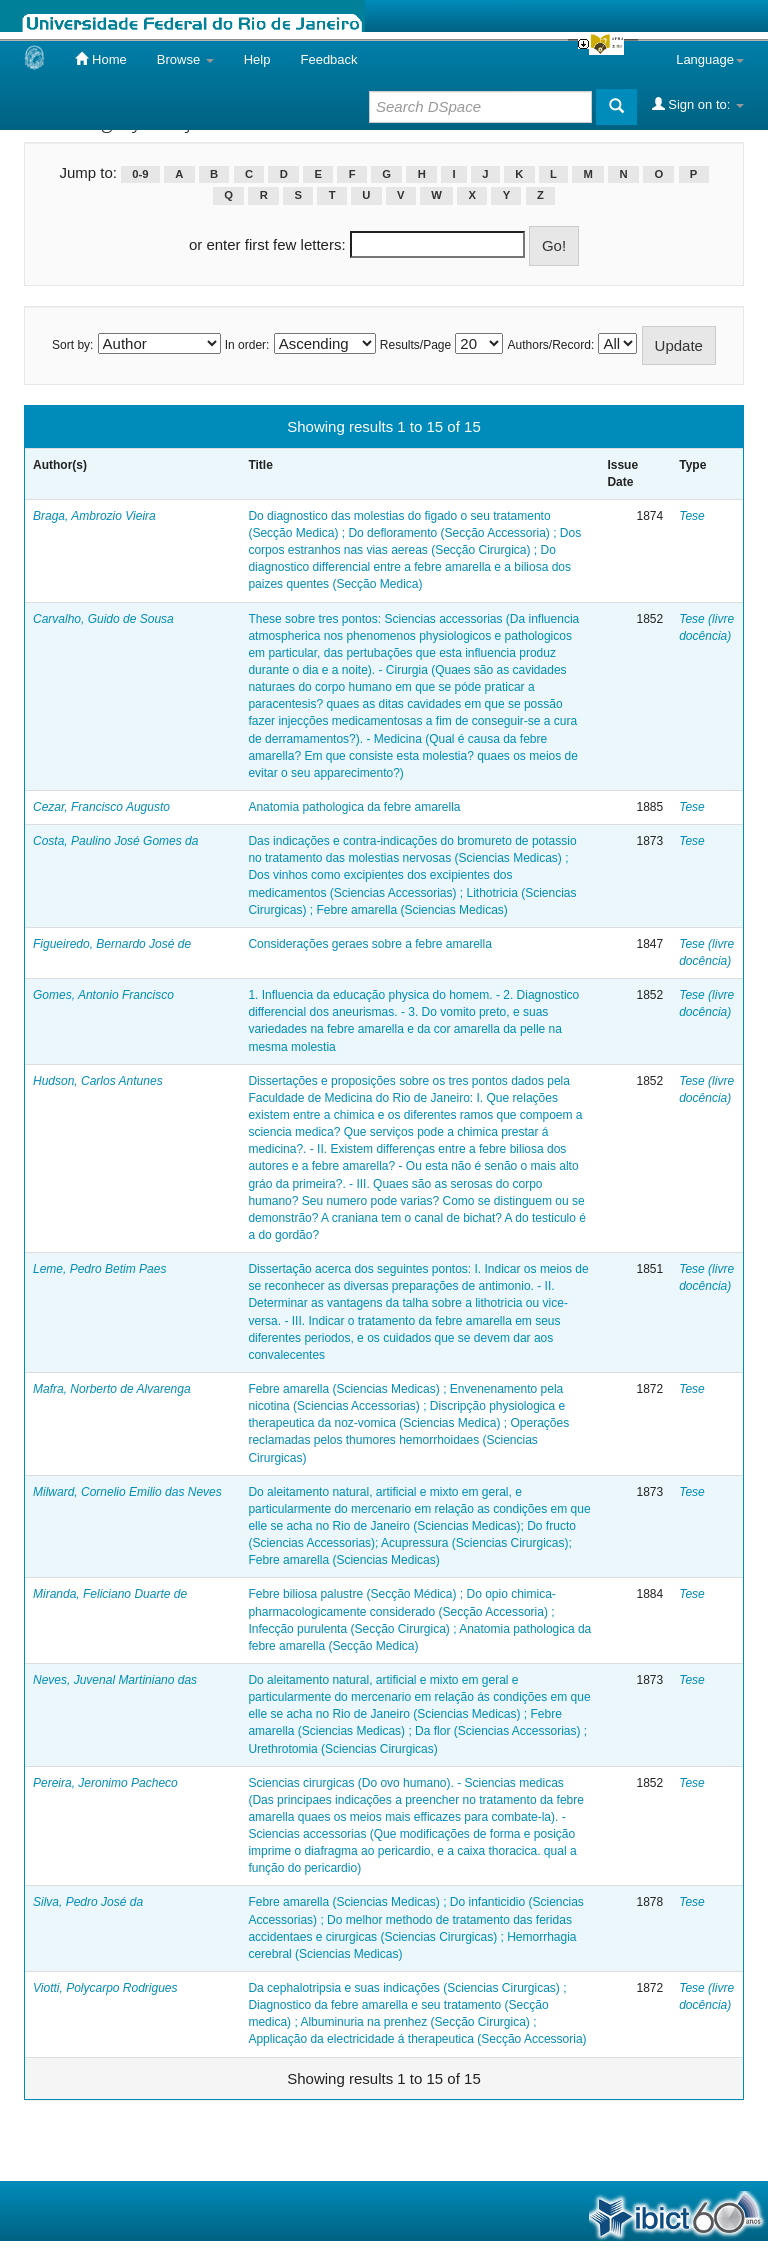 This screenshot has height=2262, width=768. Describe the element at coordinates (115, 841) in the screenshot. I see `Costa, Paulino José Gomes da` at that location.